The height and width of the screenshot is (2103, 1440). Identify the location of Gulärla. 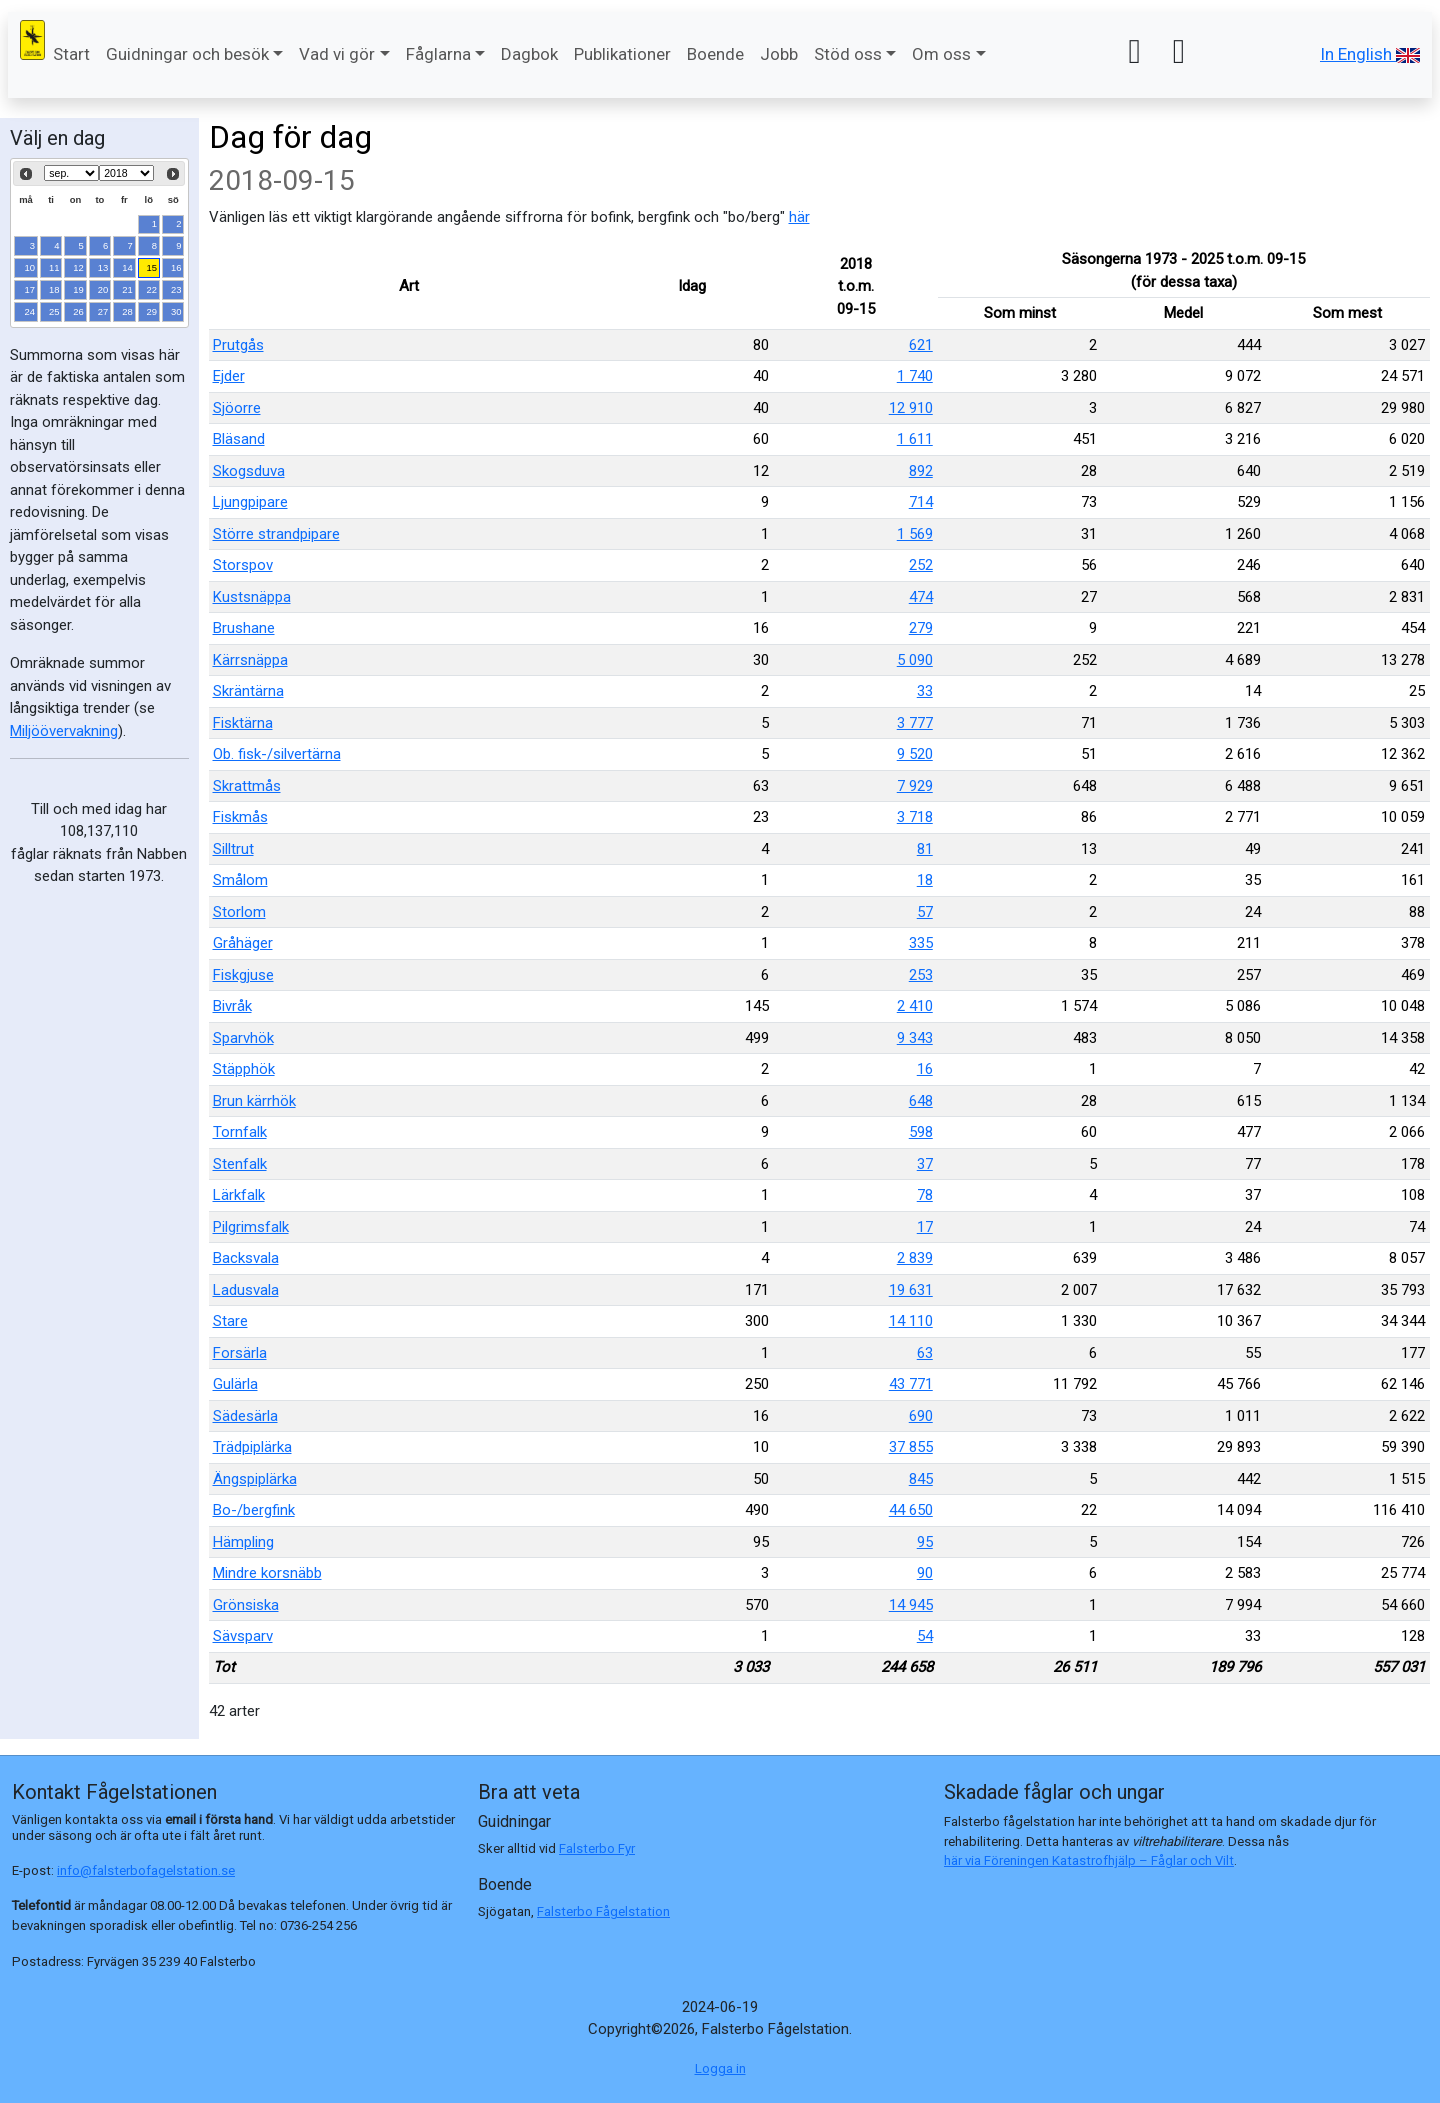
(235, 1384).